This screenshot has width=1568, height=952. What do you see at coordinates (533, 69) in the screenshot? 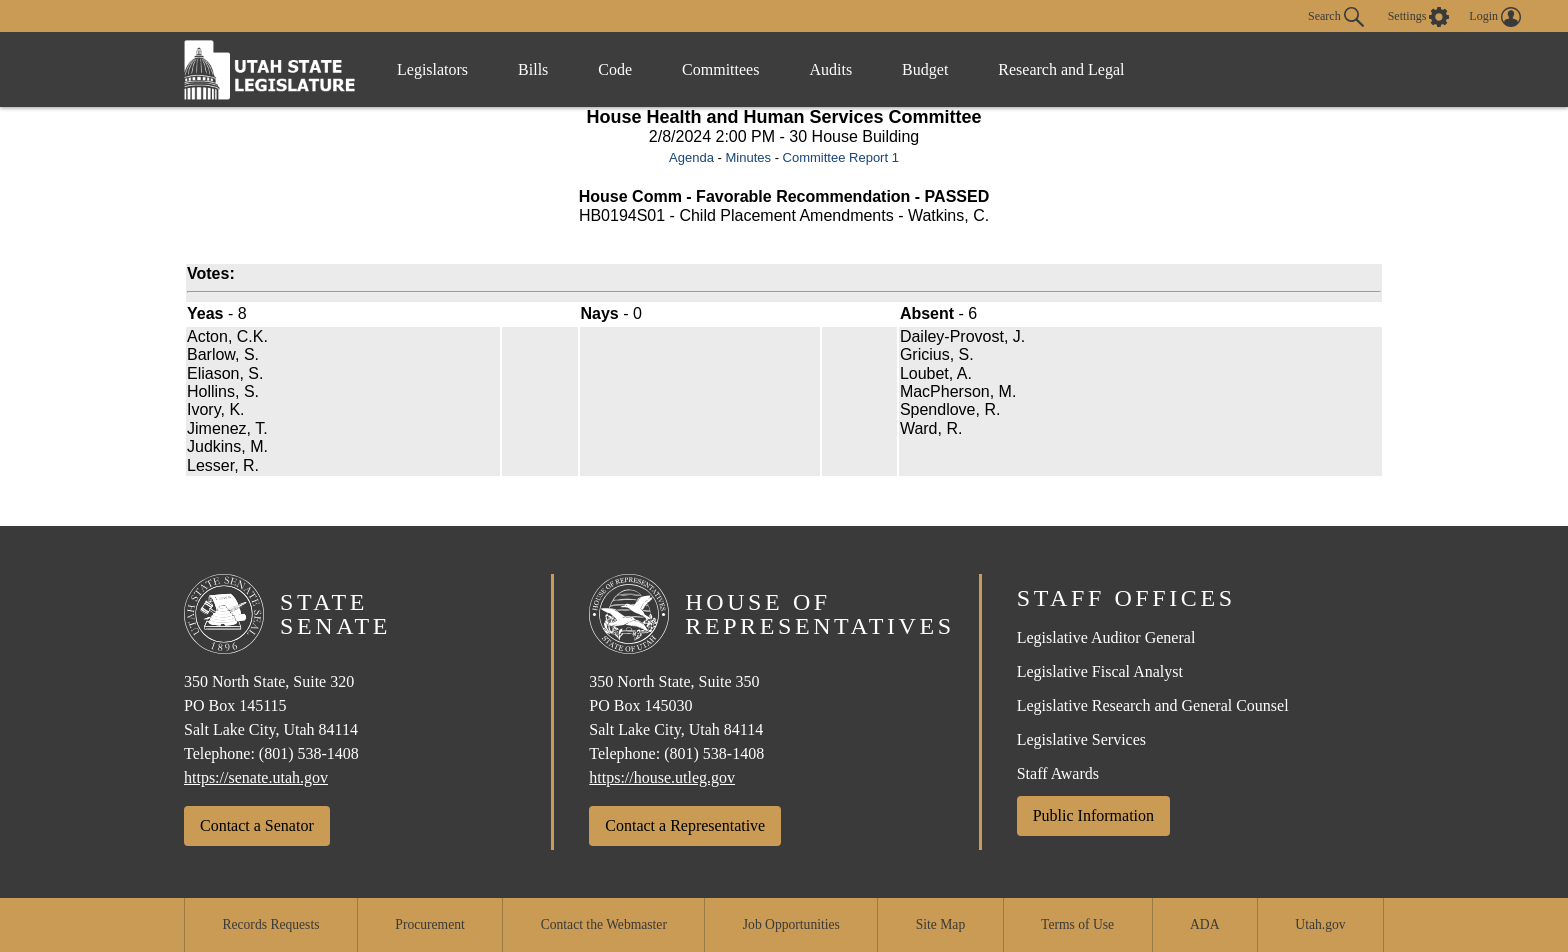
I see `Bills` at bounding box center [533, 69].